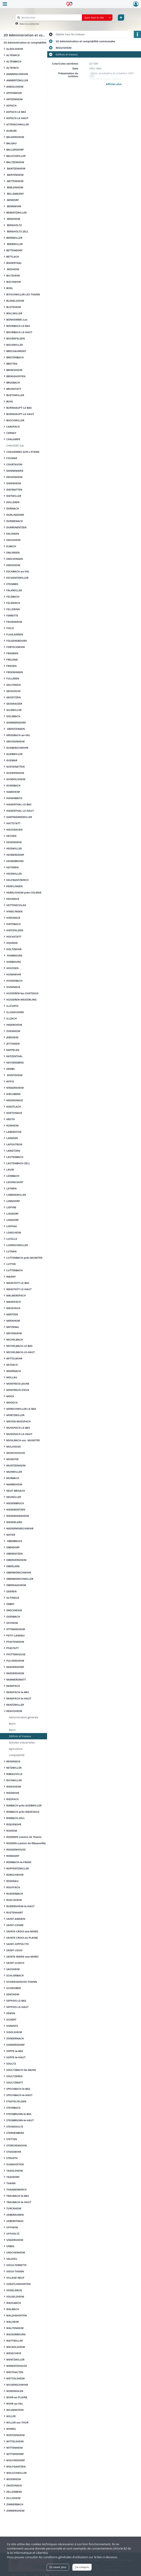  Describe the element at coordinates (15, 2347) in the screenshot. I see `WECKOLSHEIM` at that location.